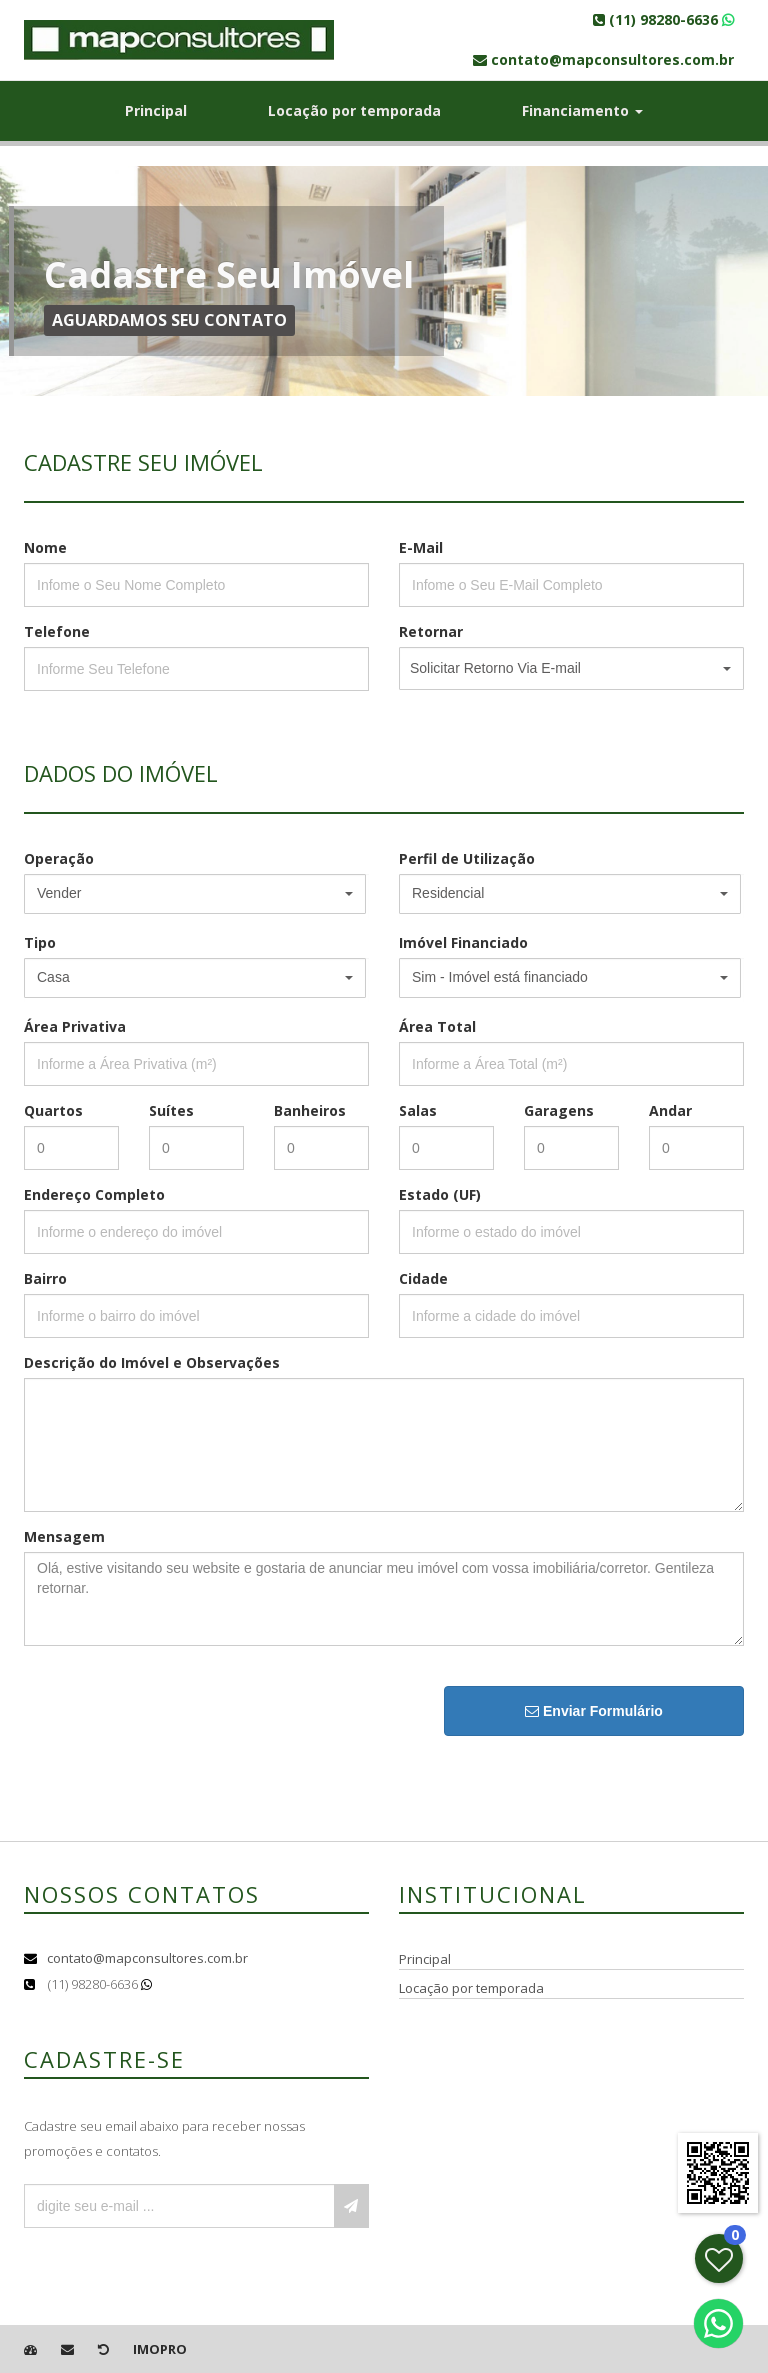  I want to click on Cidade, so click(423, 1278).